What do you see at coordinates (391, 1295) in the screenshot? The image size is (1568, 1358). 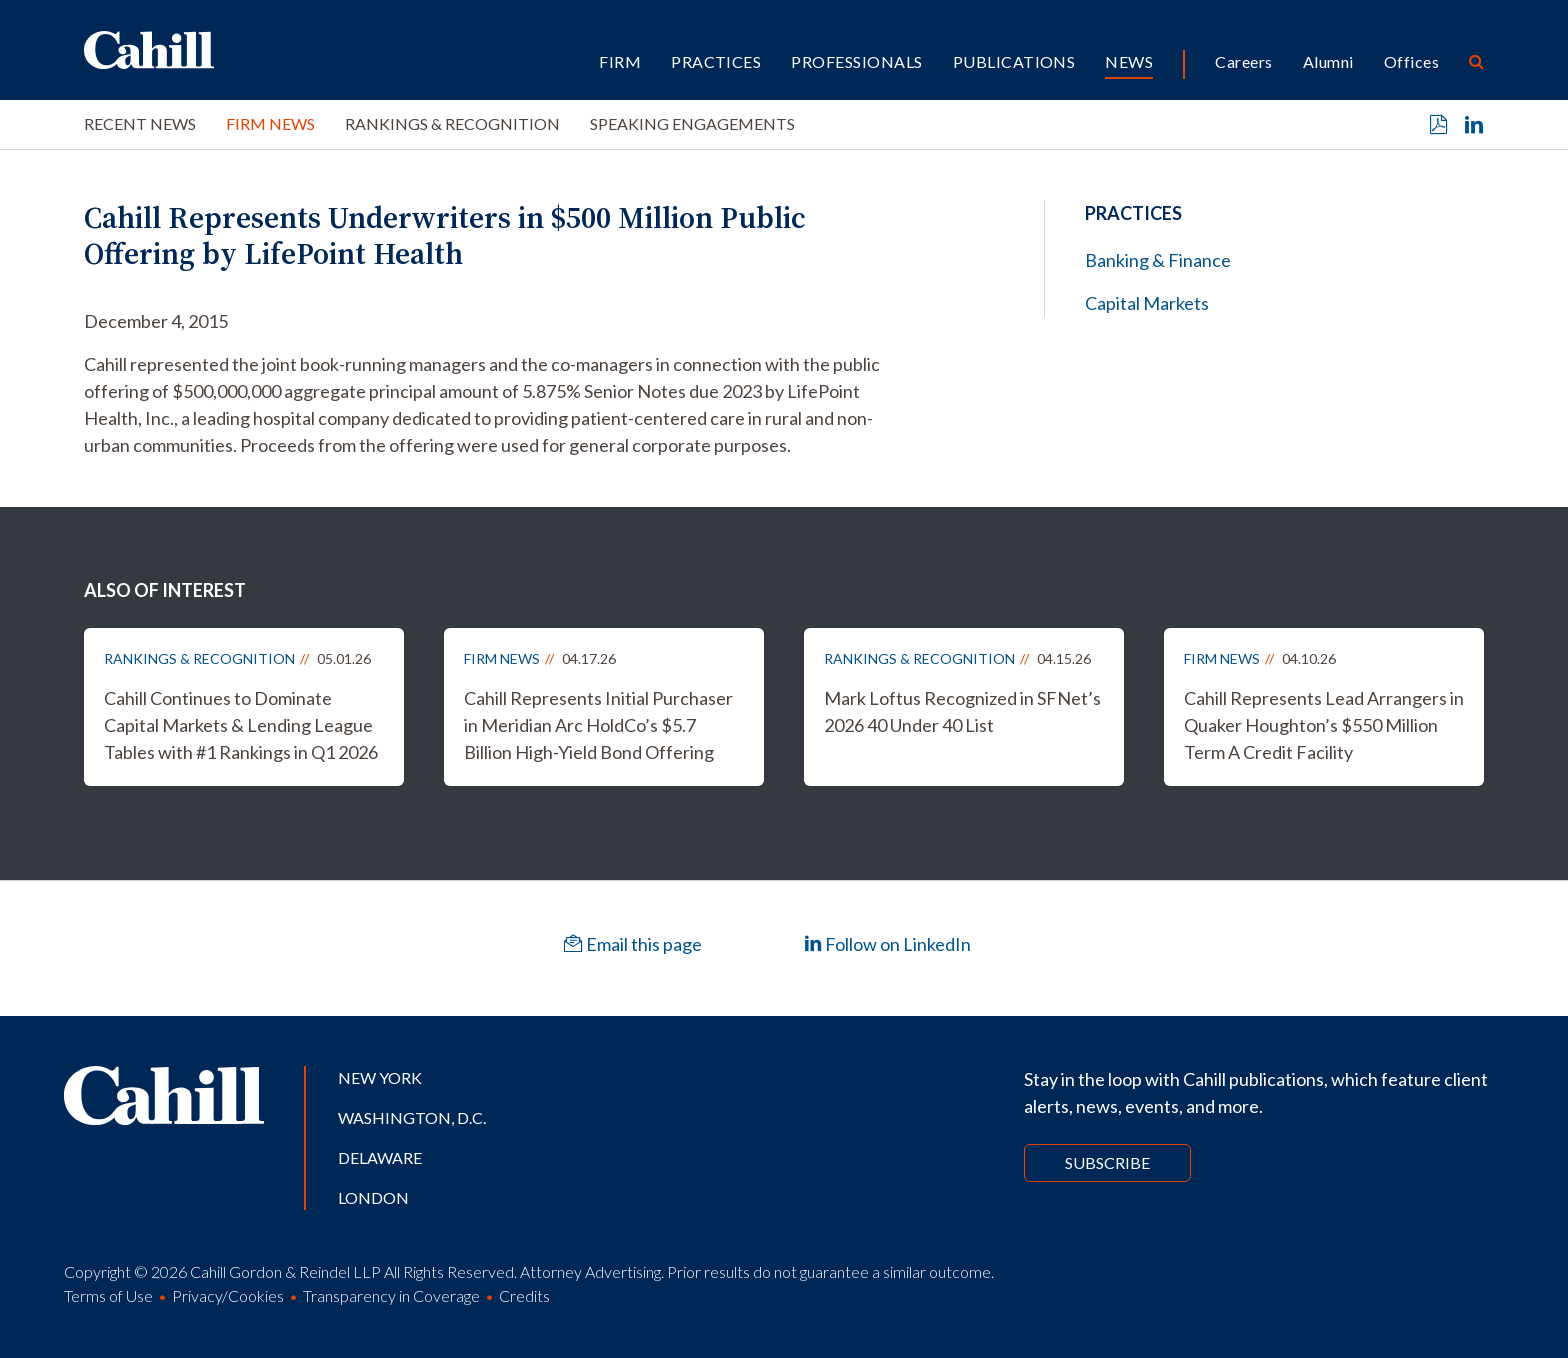 I see `Transparency in Coverage` at bounding box center [391, 1295].